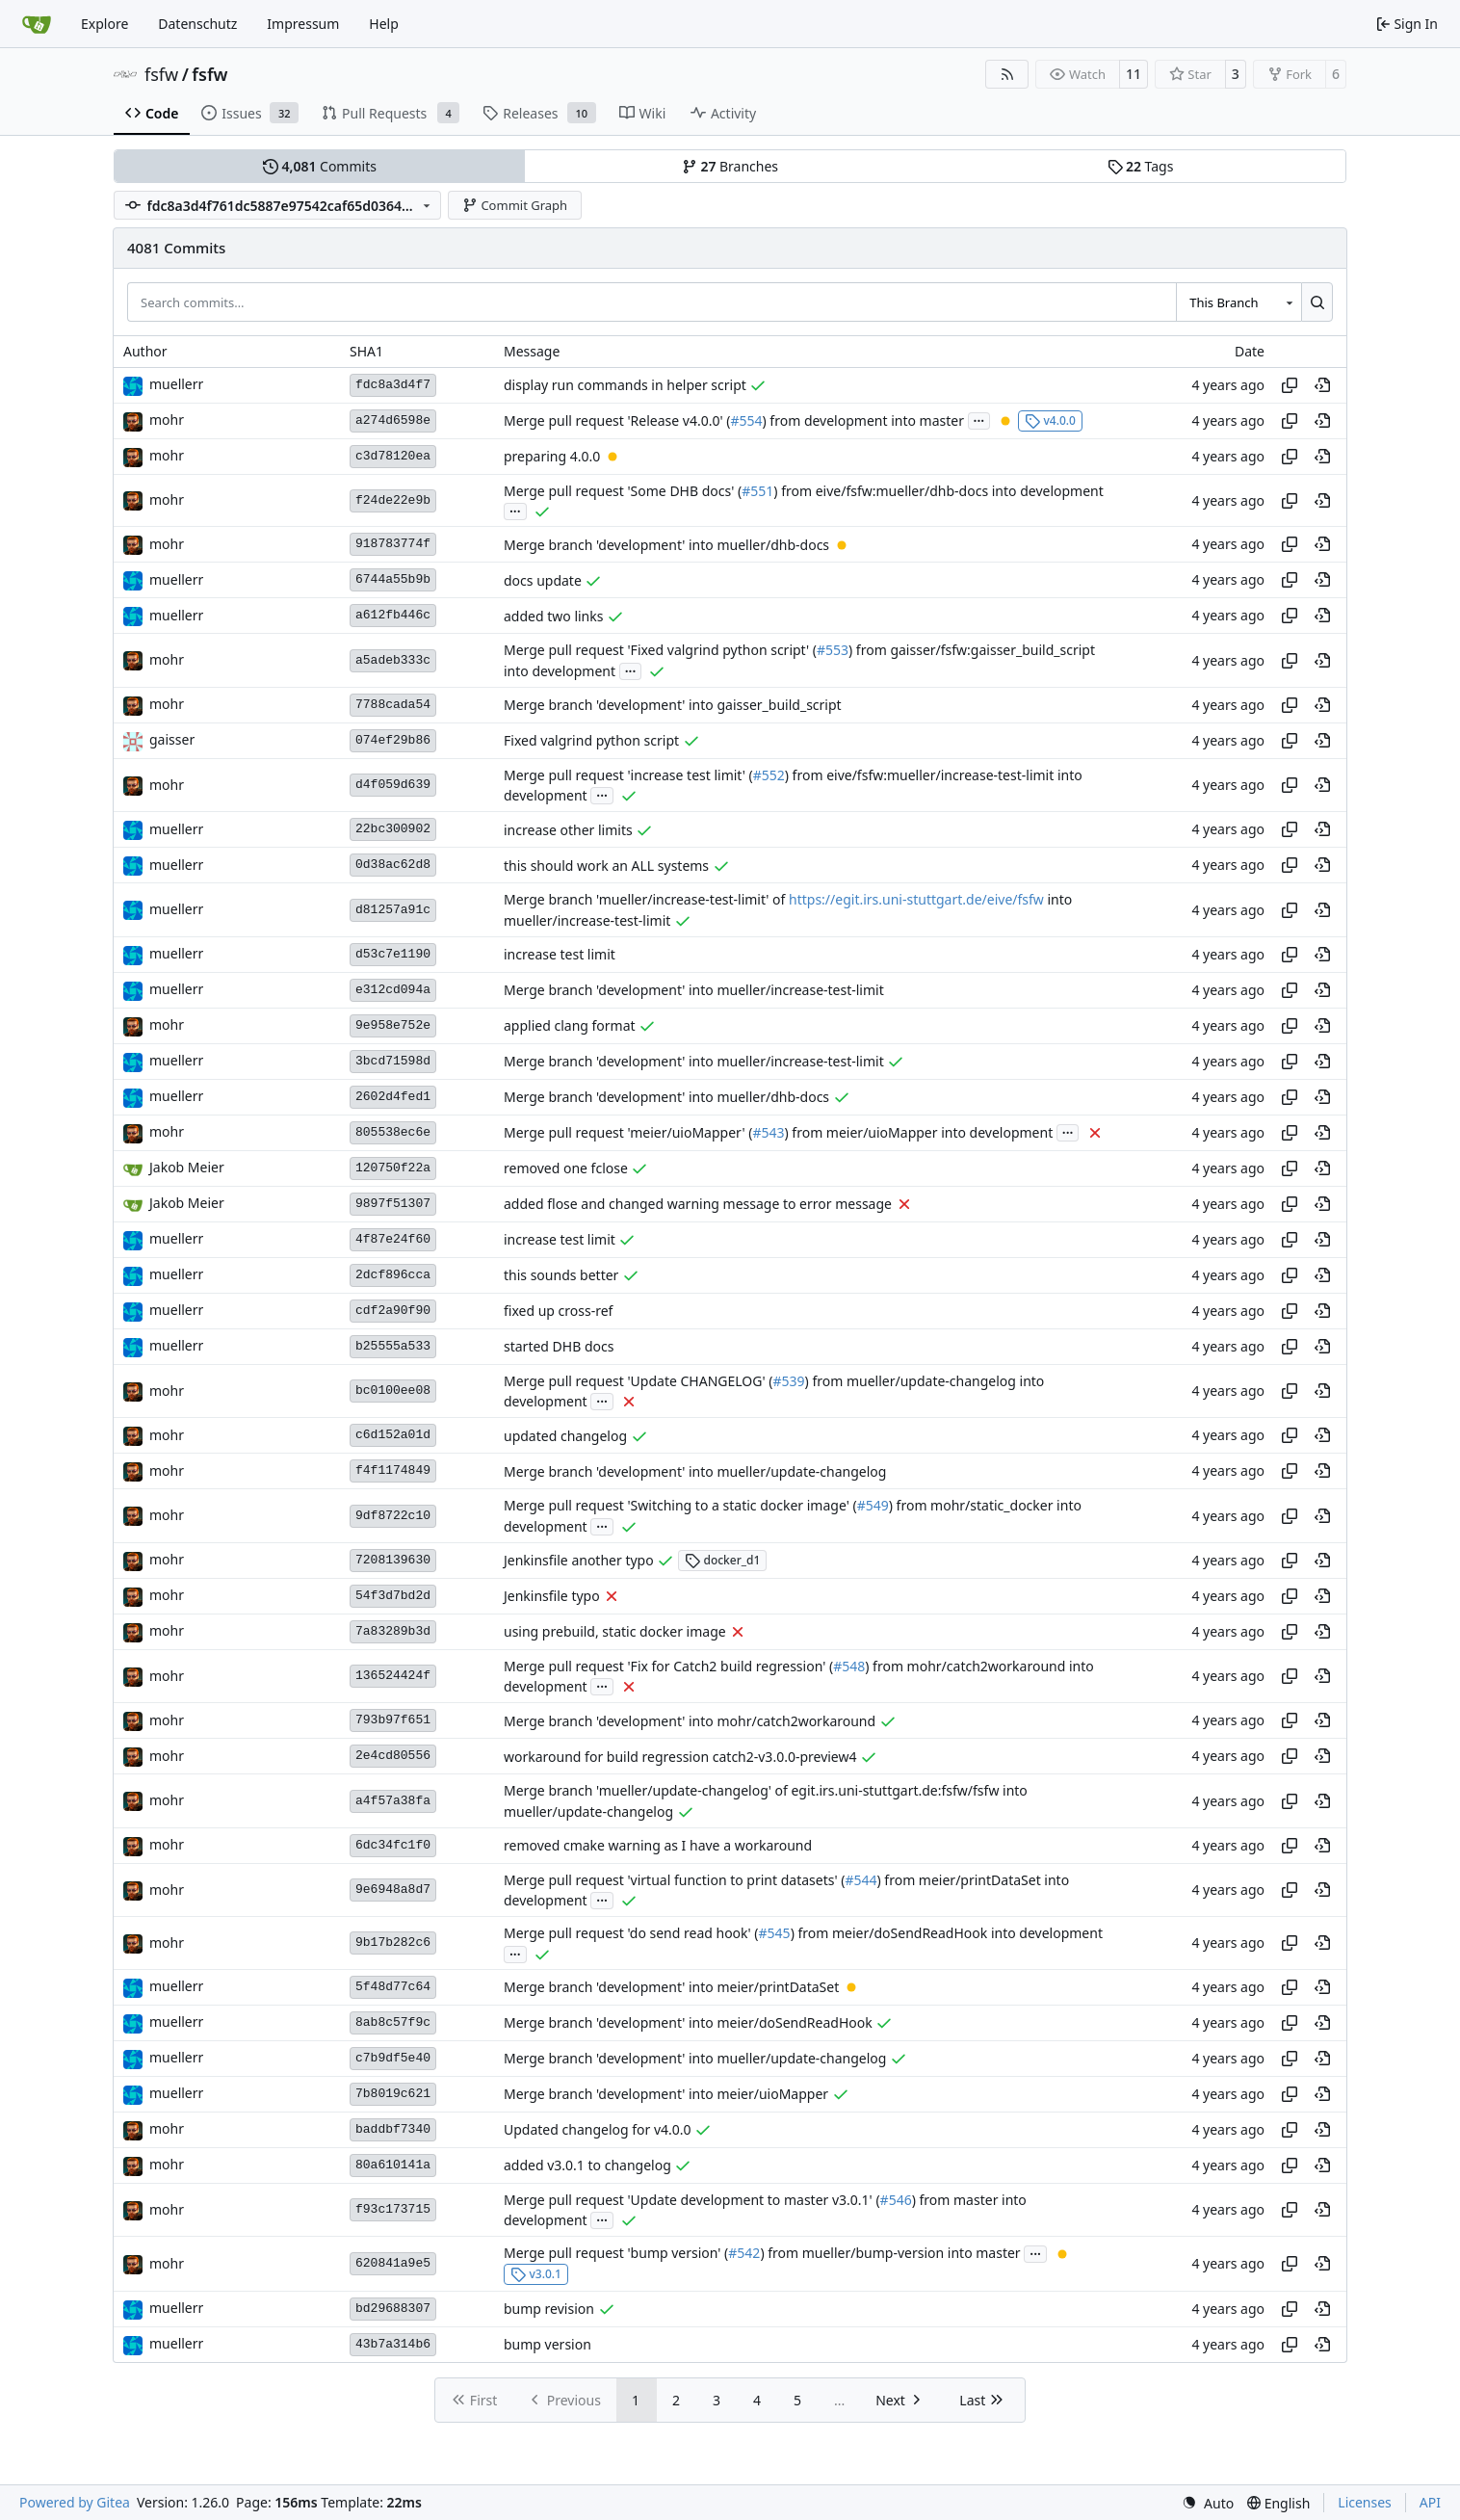 The width and height of the screenshot is (1460, 2520). What do you see at coordinates (730, 166) in the screenshot?
I see `Branches` at bounding box center [730, 166].